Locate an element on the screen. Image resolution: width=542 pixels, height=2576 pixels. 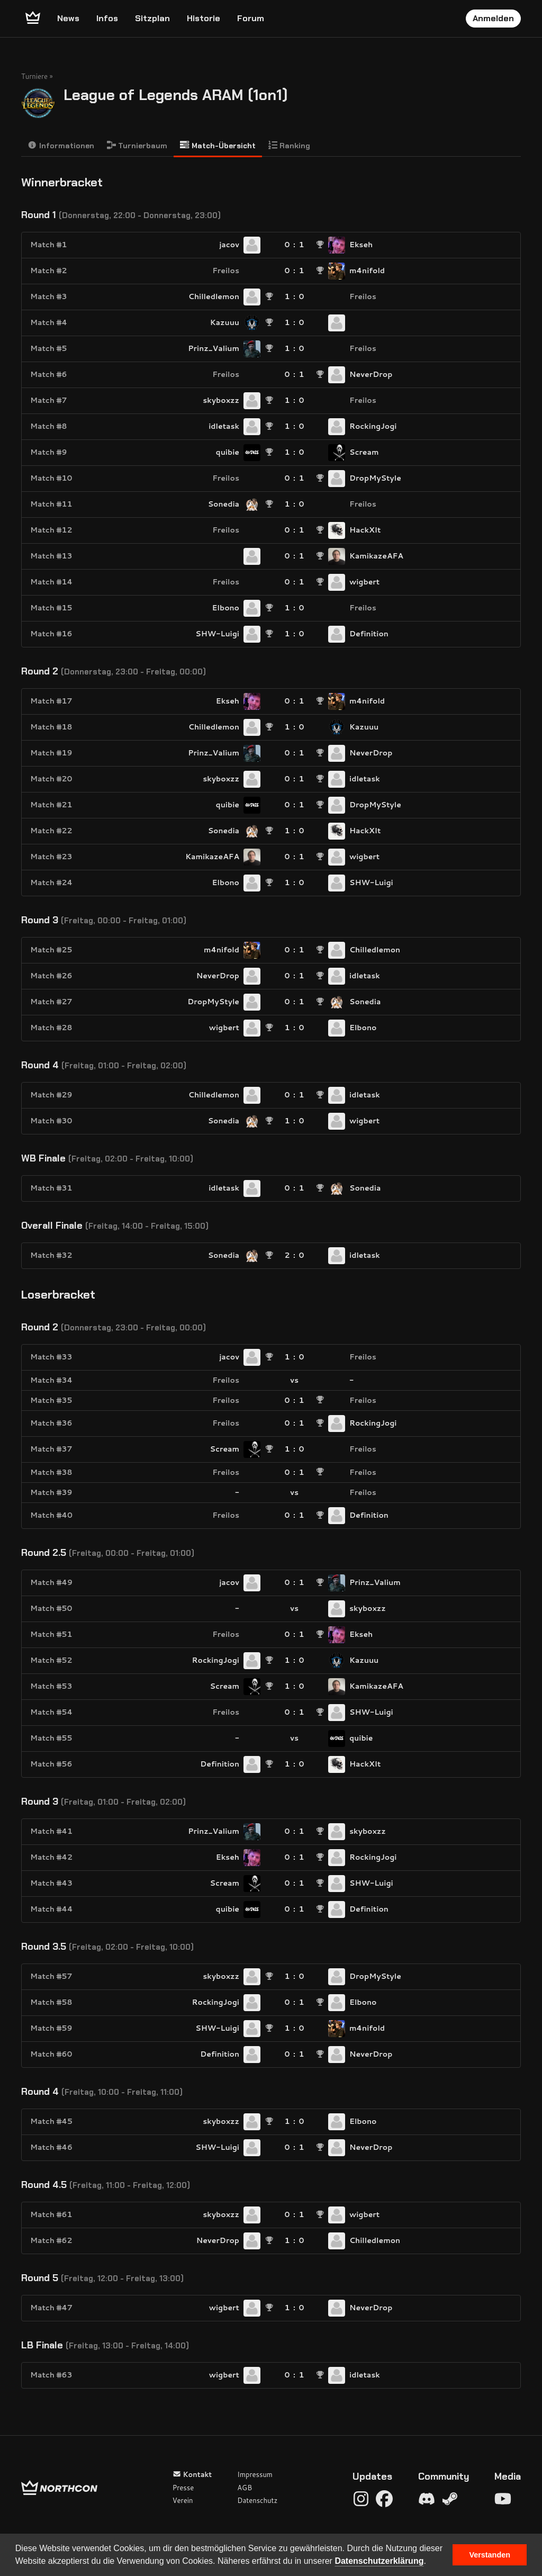
Kontakt is located at coordinates (192, 2474).